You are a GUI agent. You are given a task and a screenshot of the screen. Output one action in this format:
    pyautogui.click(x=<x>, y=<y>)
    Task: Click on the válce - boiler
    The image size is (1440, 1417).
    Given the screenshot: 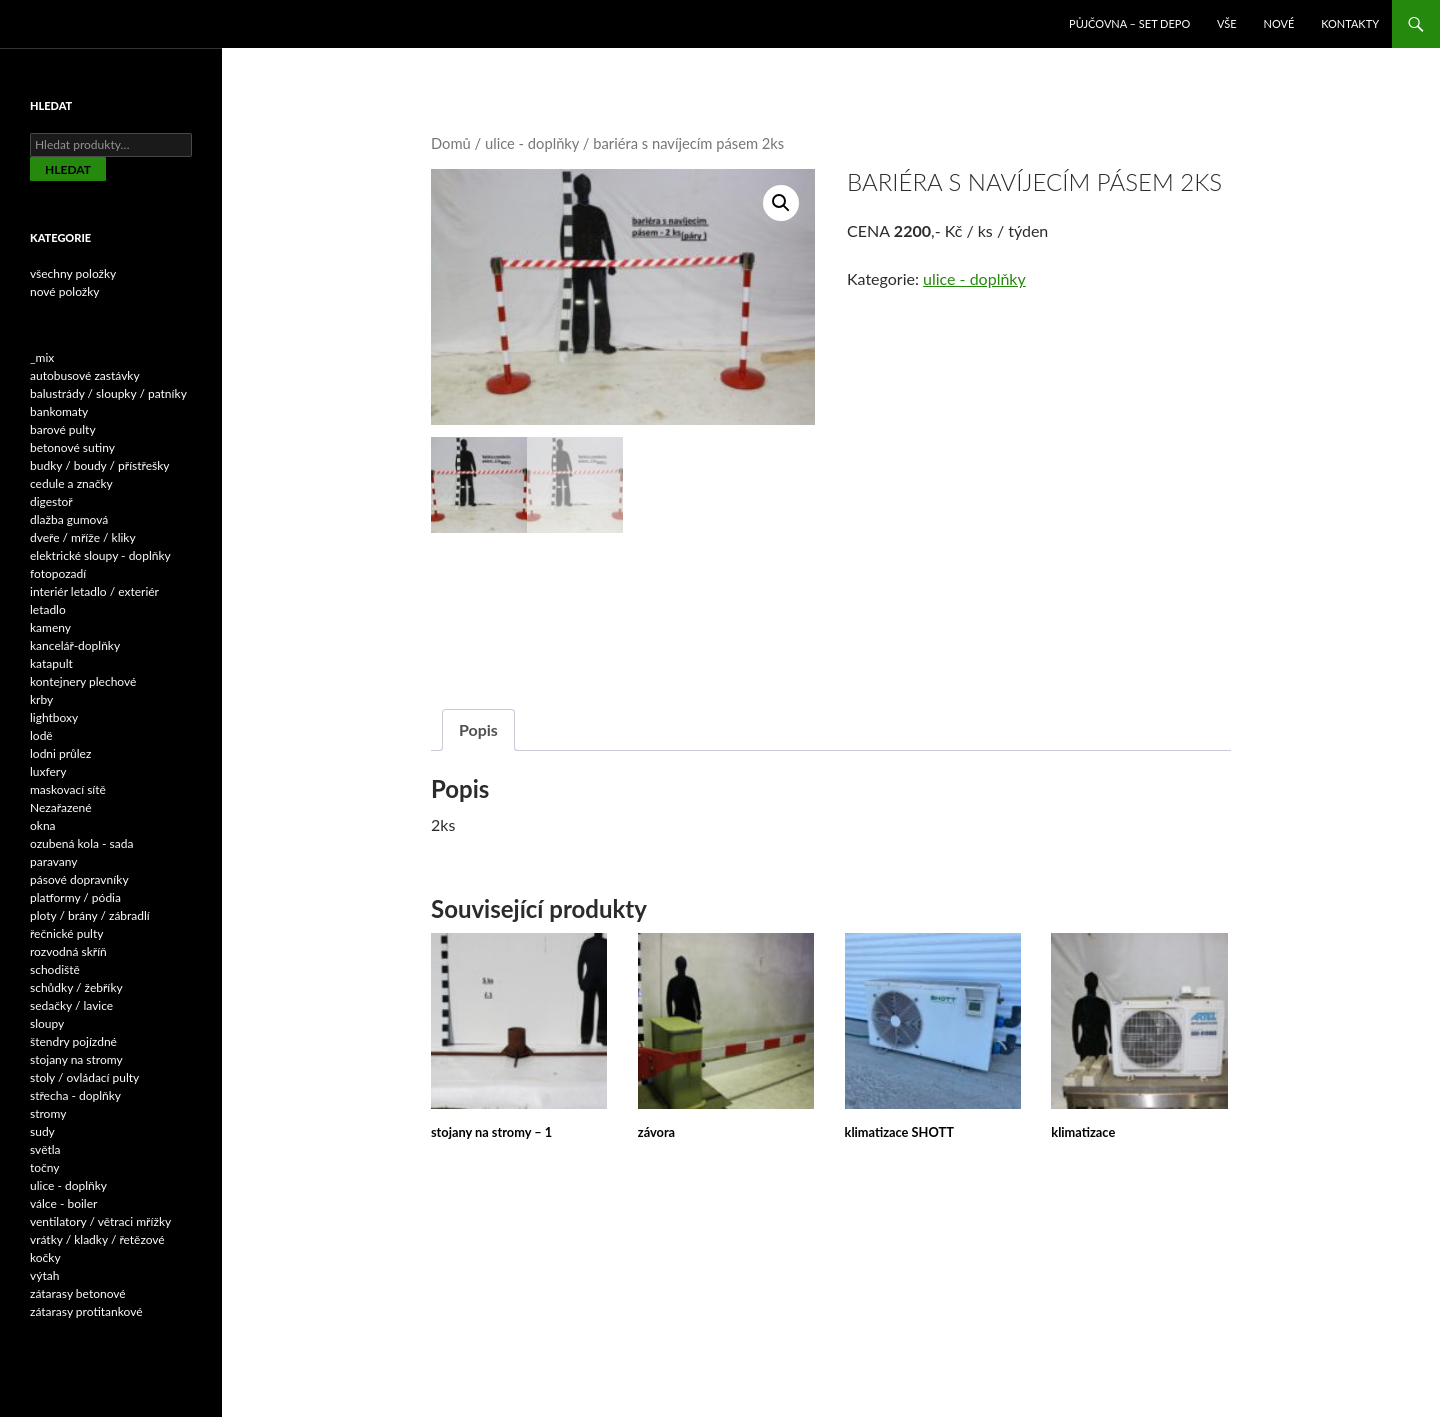 What is the action you would take?
    pyautogui.click(x=63, y=1203)
    